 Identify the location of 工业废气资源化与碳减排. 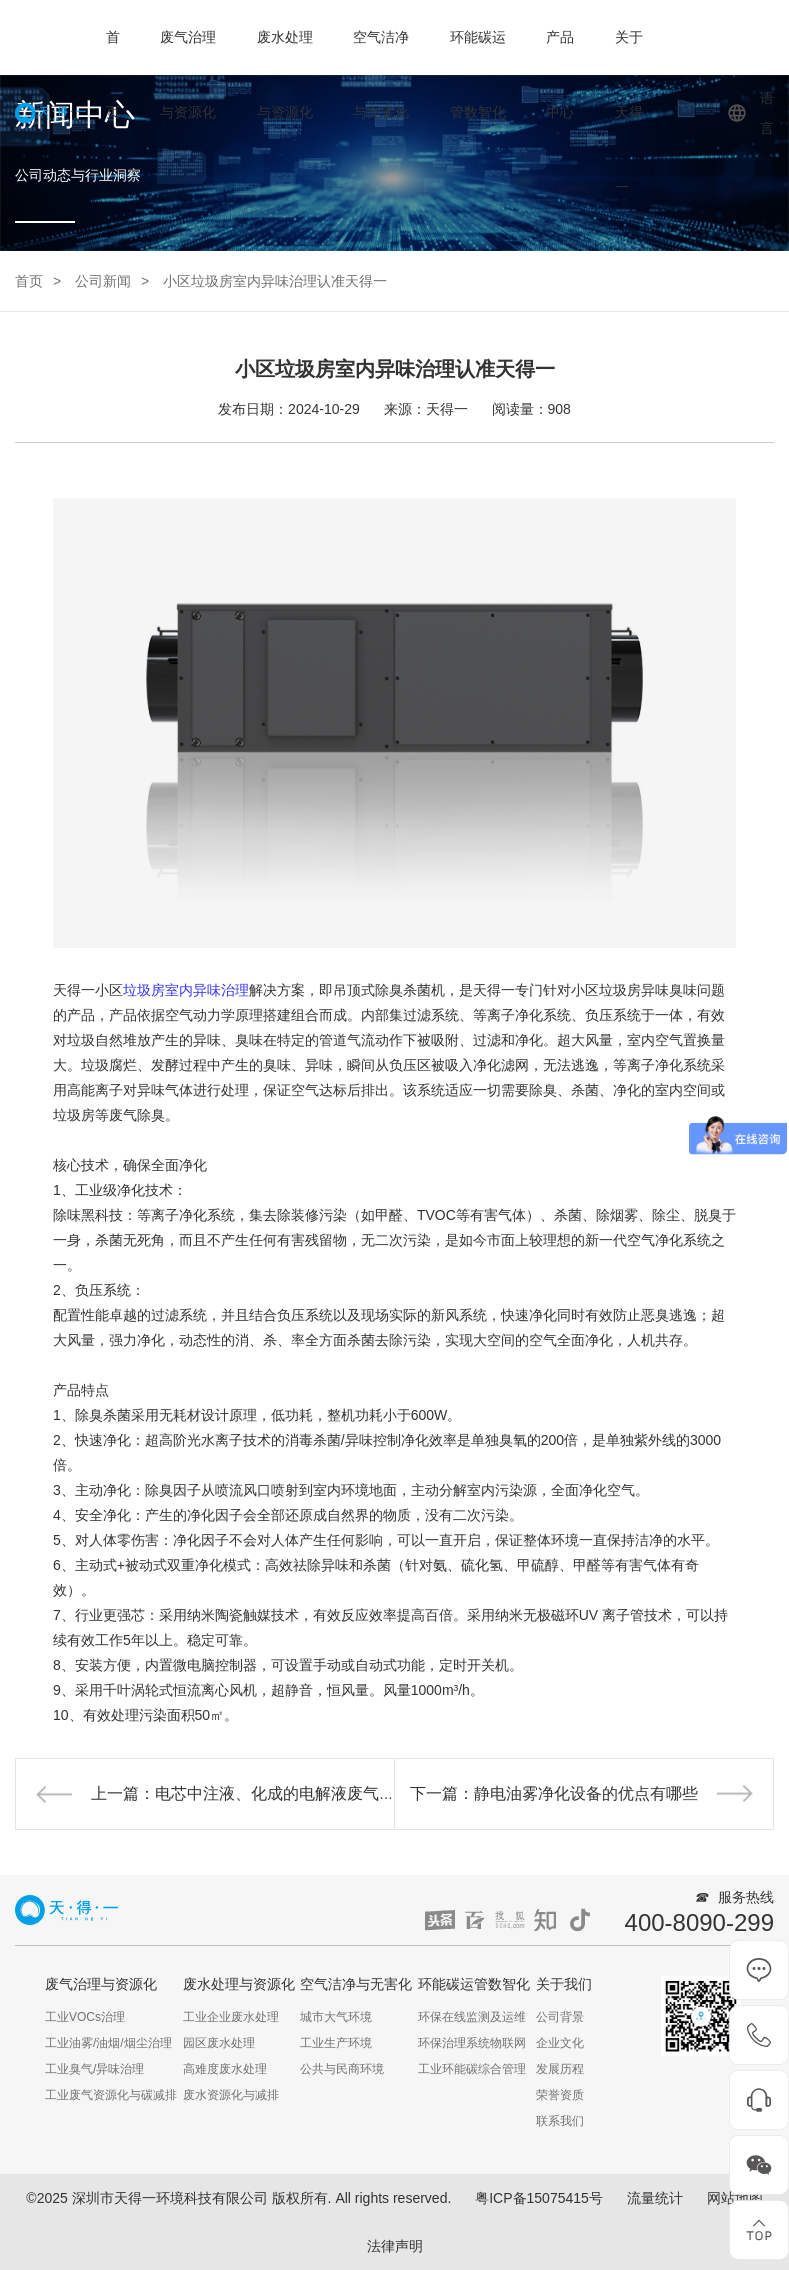
(111, 2095).